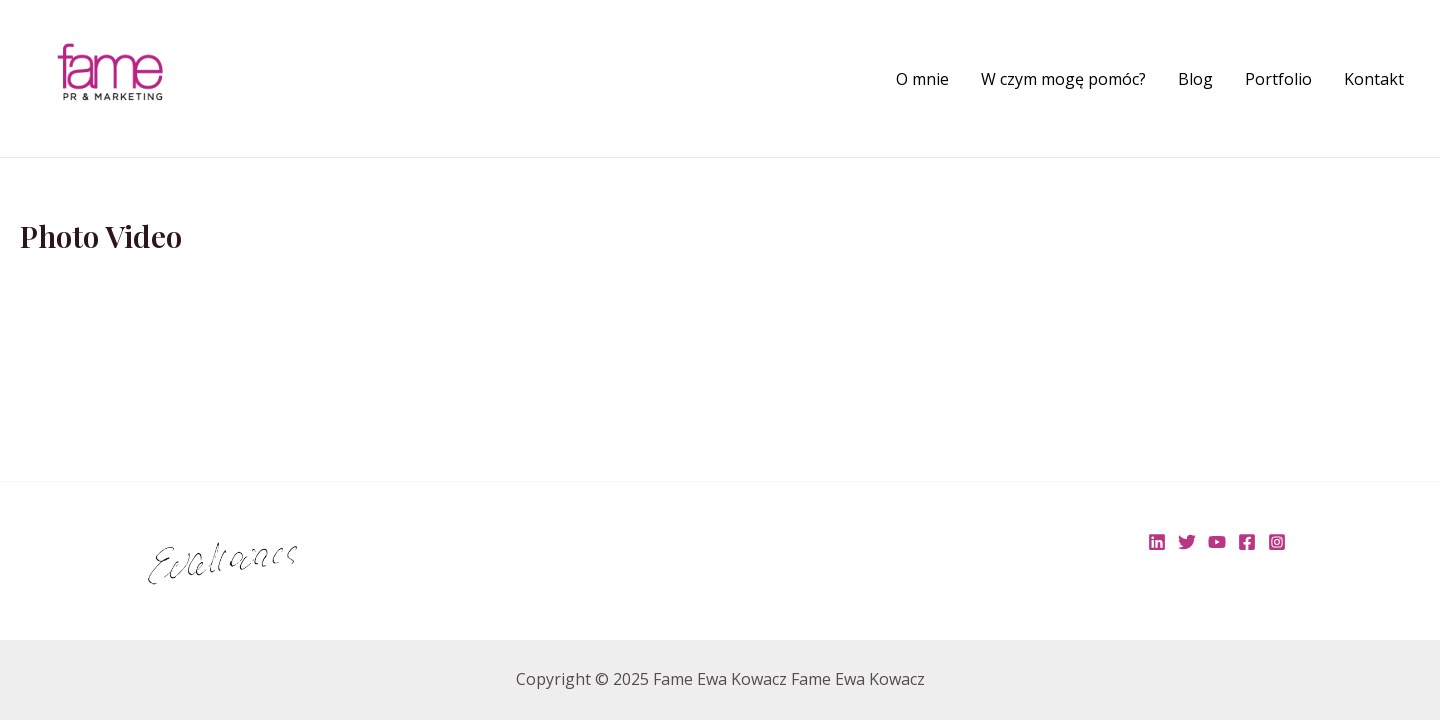 This screenshot has height=720, width=1440. What do you see at coordinates (1187, 542) in the screenshot?
I see `[Twitter]` at bounding box center [1187, 542].